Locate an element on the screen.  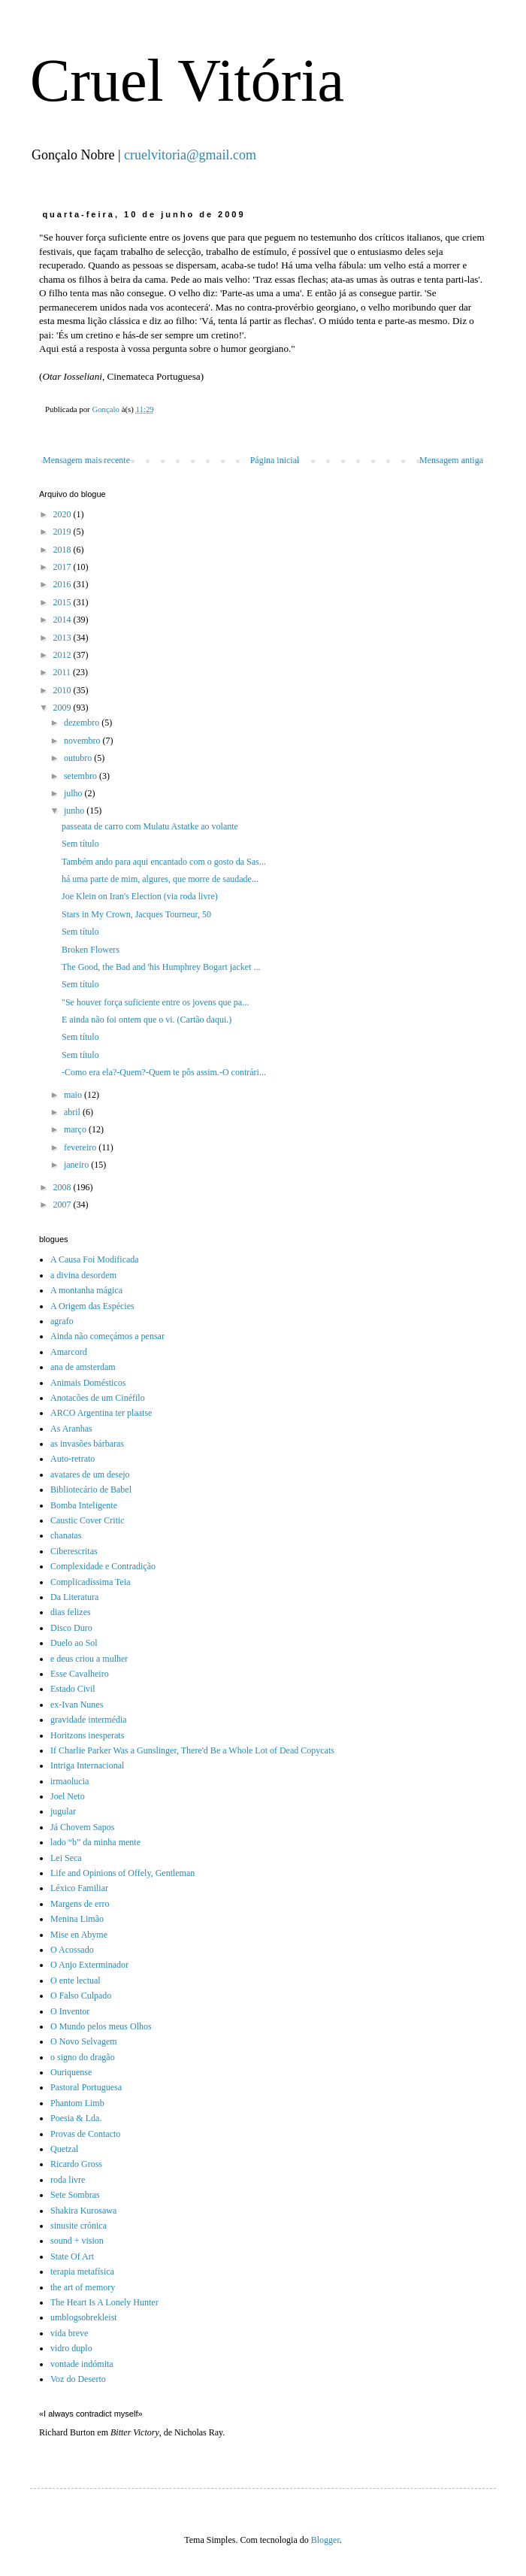
Mensagem antiga is located at coordinates (451, 460).